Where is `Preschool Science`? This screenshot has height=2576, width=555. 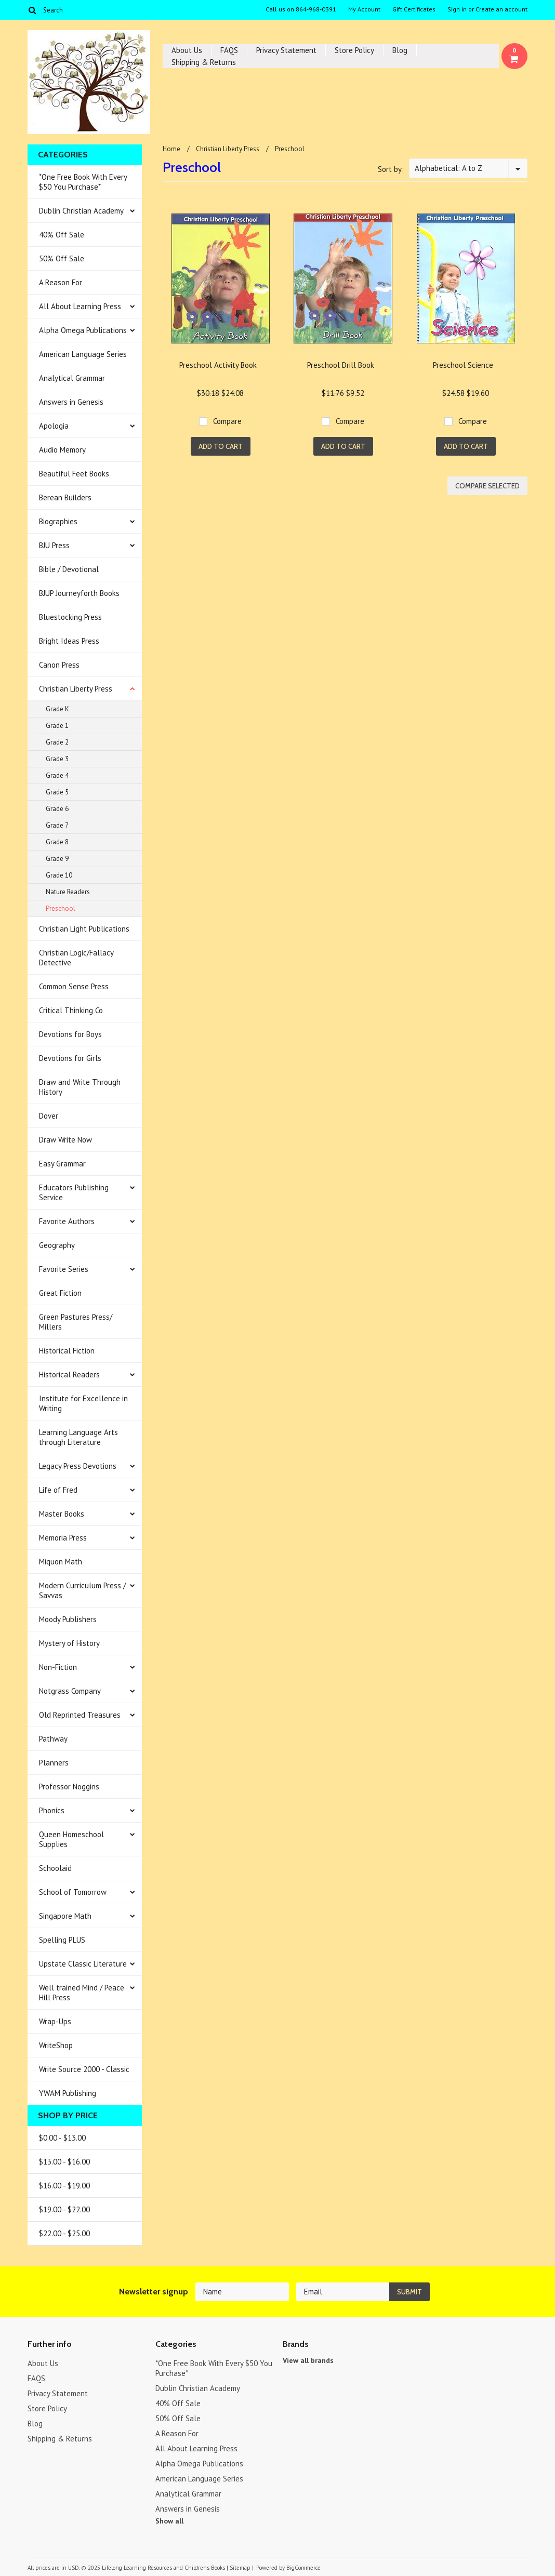
Preschool Science is located at coordinates (463, 365).